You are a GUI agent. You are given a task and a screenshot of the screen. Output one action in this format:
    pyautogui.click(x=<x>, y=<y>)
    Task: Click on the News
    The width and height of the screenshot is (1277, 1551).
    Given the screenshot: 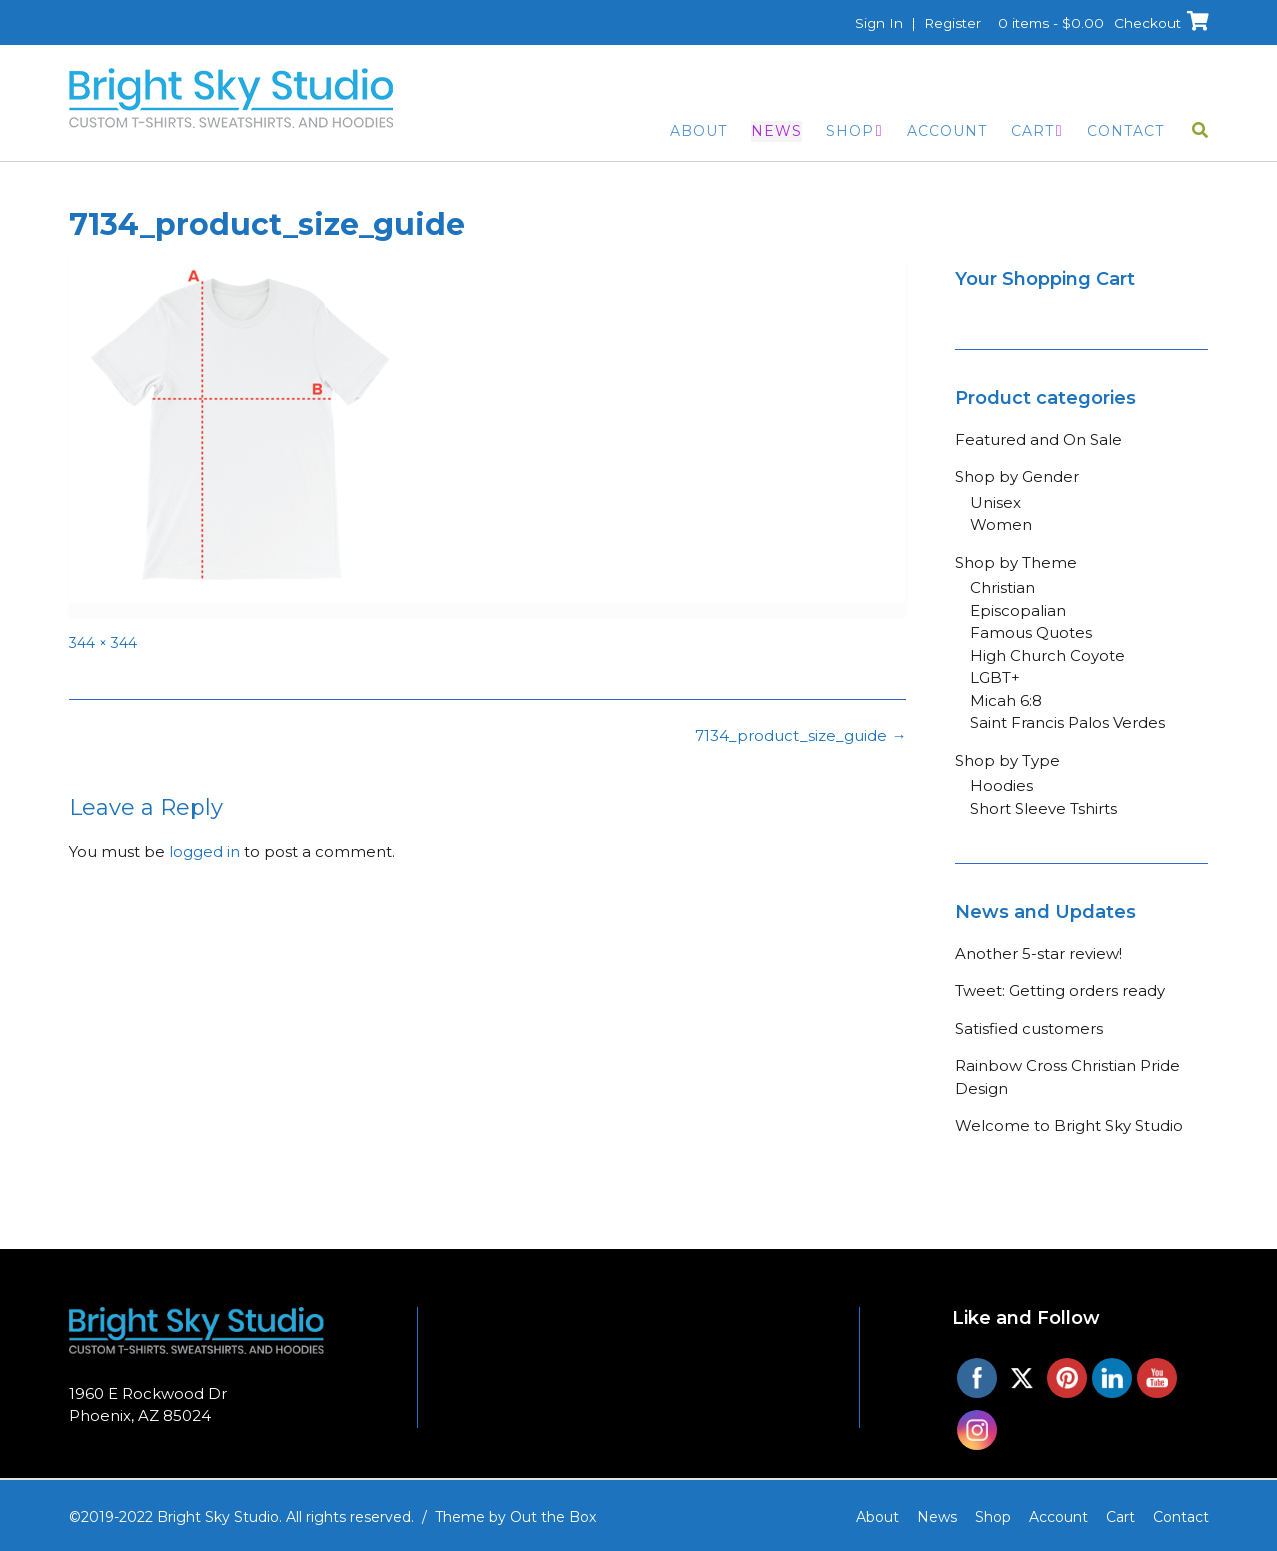 What is the action you would take?
    pyautogui.click(x=776, y=131)
    